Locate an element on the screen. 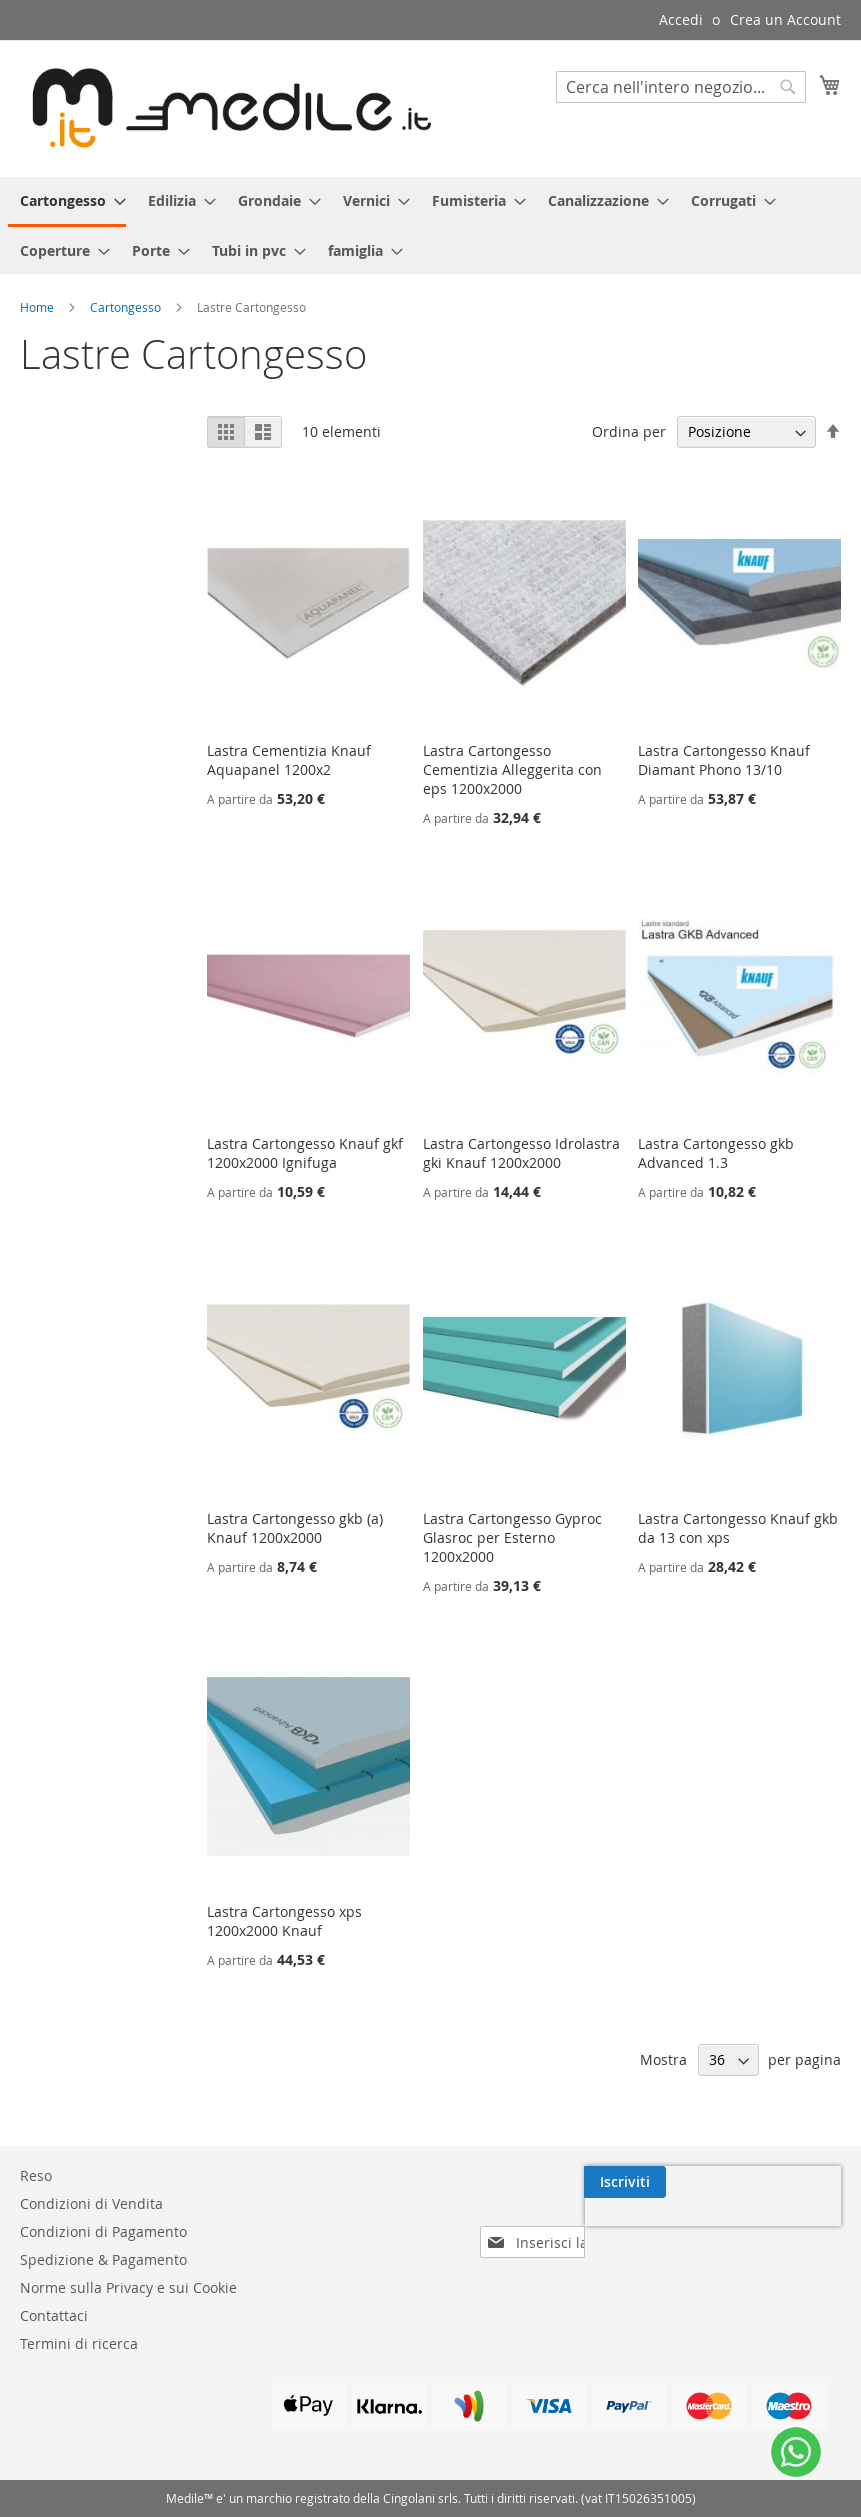 The width and height of the screenshot is (861, 2517). [store logo] is located at coordinates (225, 107).